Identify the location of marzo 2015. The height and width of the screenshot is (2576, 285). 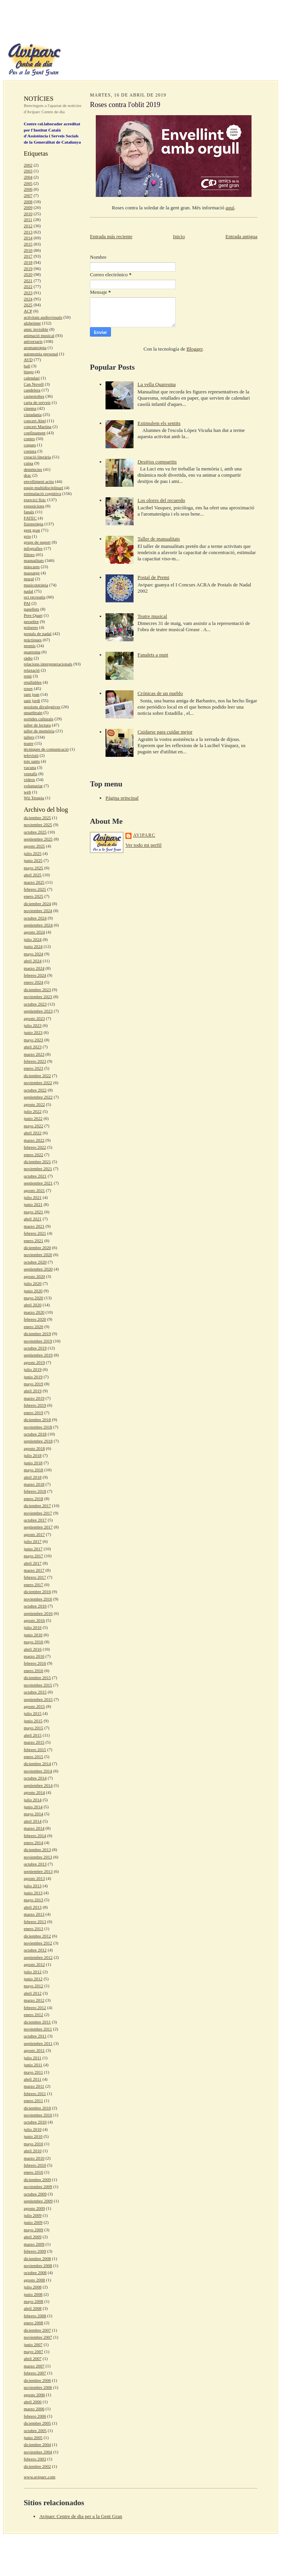
(34, 1742).